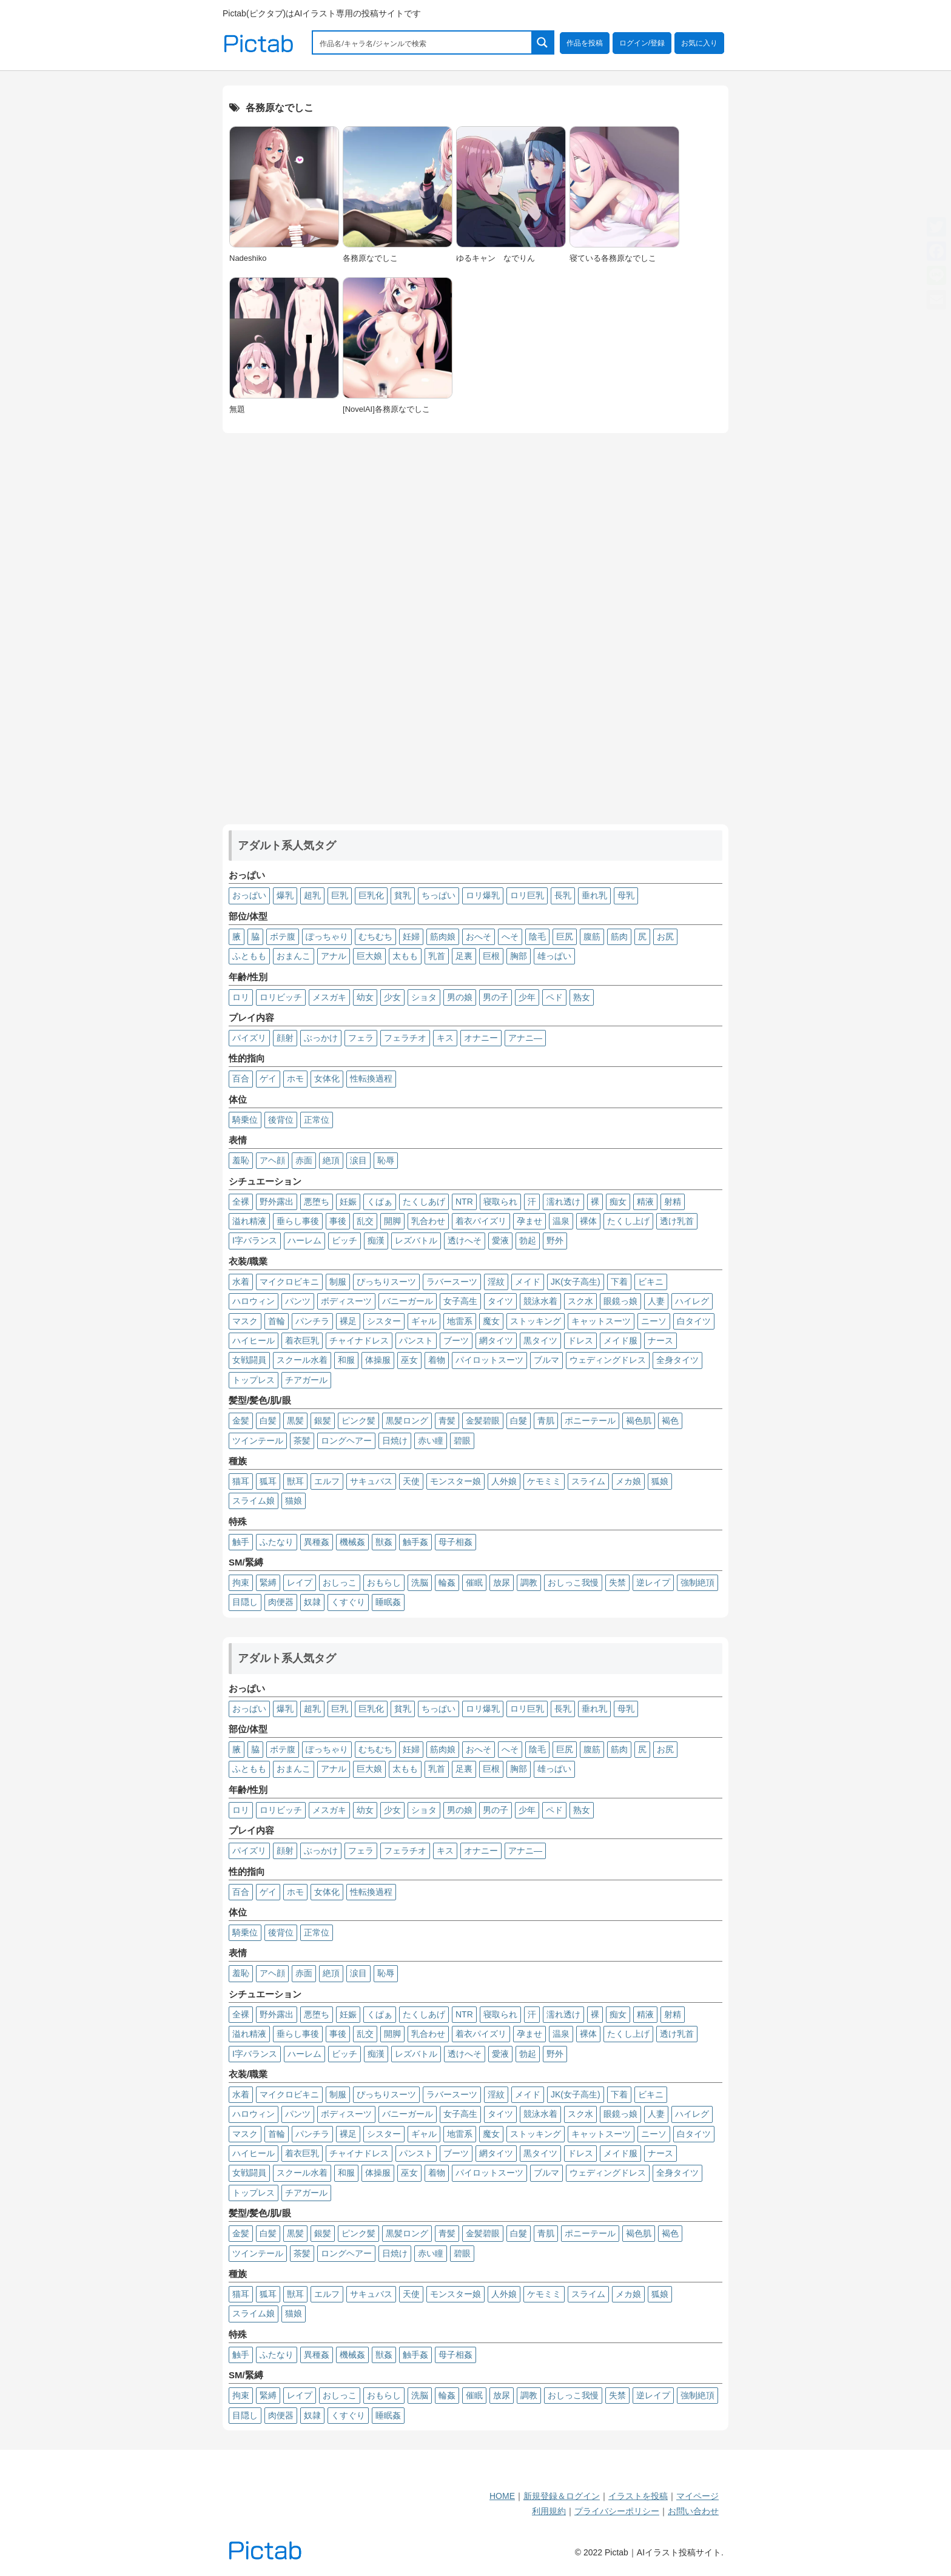  Describe the element at coordinates (562, 895) in the screenshot. I see `長乳` at that location.